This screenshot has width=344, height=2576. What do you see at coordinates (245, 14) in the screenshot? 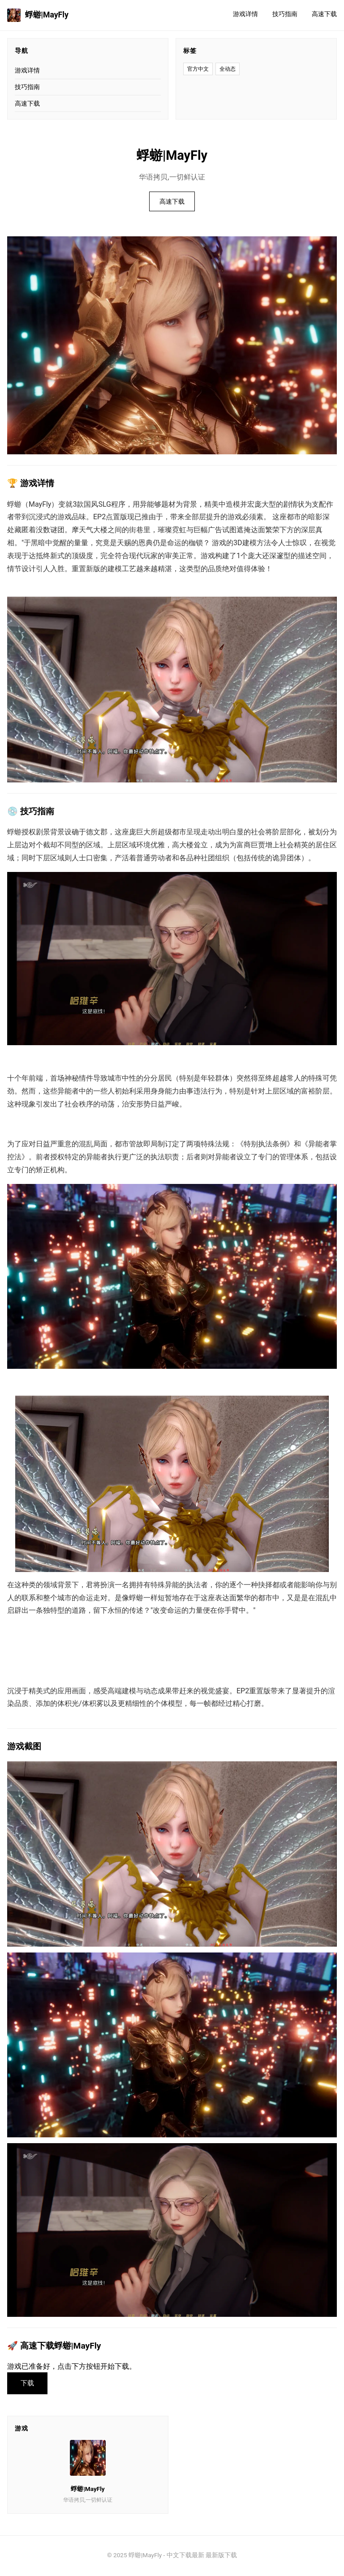
I see `游戏详情` at bounding box center [245, 14].